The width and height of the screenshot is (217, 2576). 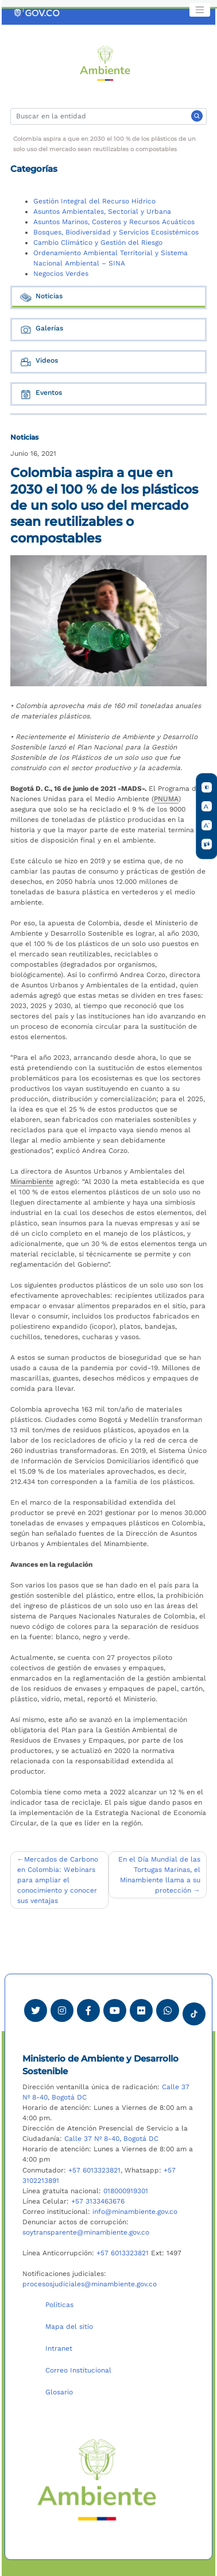 I want to click on [Comunicarse por Whatsapp Minambiente], so click(x=167, y=2010).